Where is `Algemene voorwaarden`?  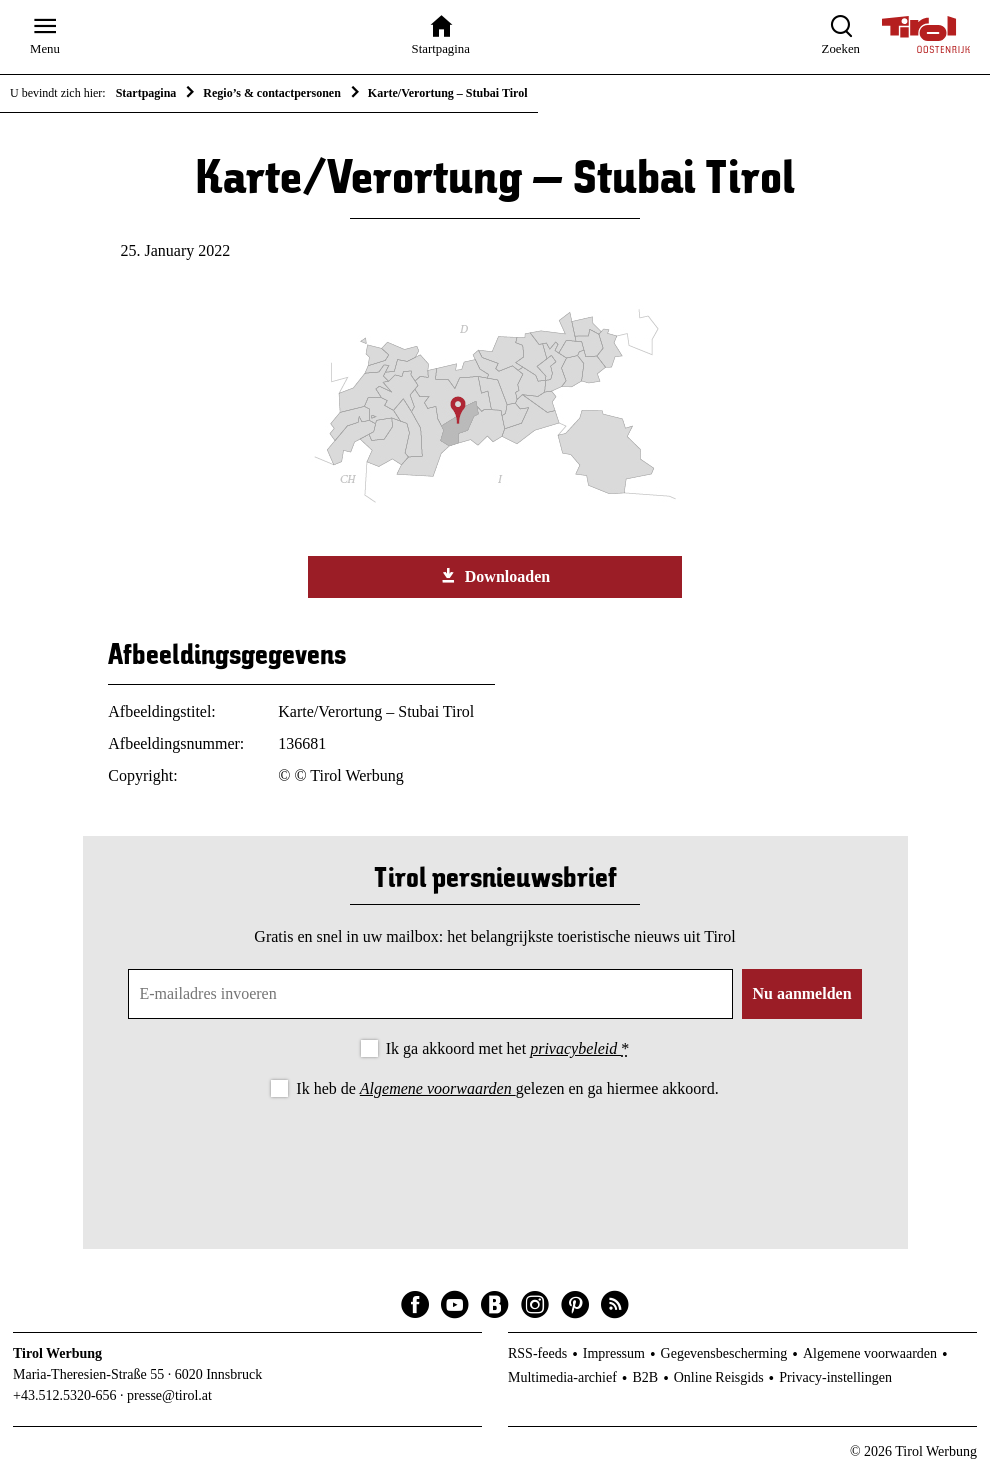 Algemene voorwaarden is located at coordinates (438, 1088).